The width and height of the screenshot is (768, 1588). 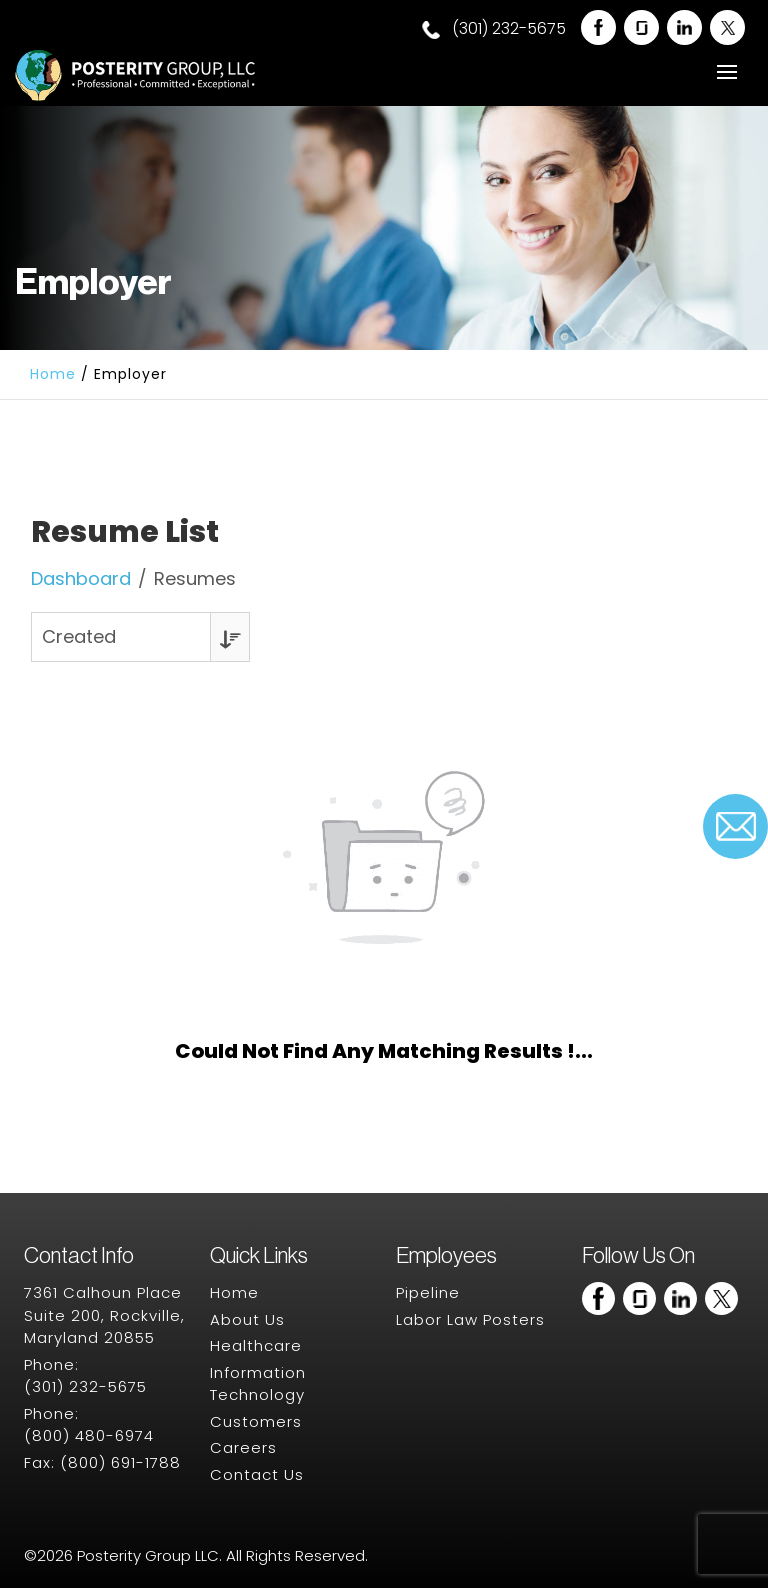 What do you see at coordinates (256, 1421) in the screenshot?
I see `Customers` at bounding box center [256, 1421].